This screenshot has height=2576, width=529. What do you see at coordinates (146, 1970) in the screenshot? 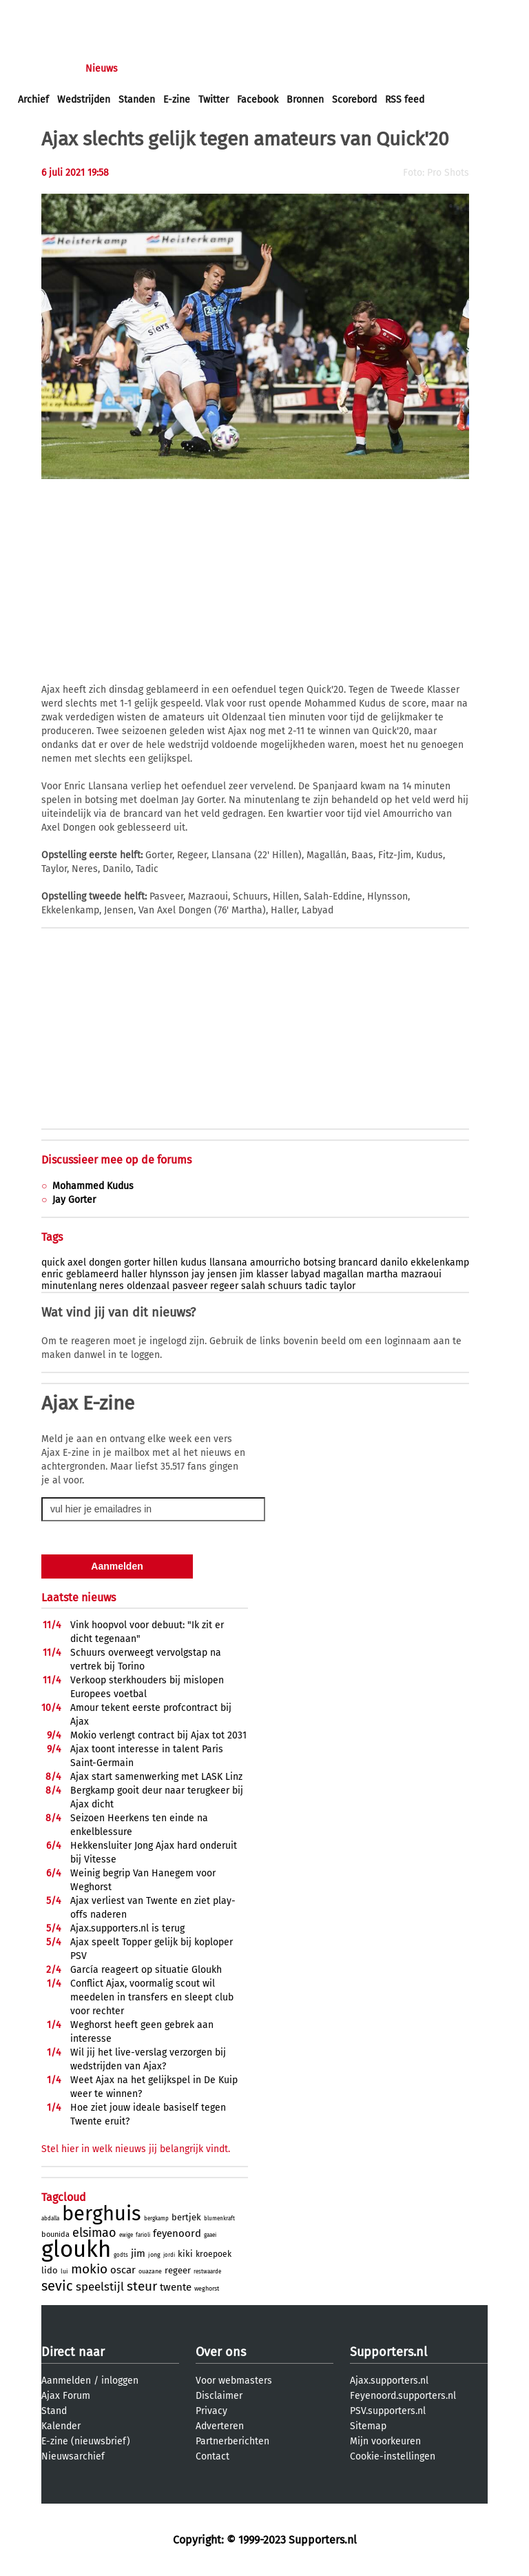
I see `Garcí­a reageert op situatie Gloukh` at bounding box center [146, 1970].